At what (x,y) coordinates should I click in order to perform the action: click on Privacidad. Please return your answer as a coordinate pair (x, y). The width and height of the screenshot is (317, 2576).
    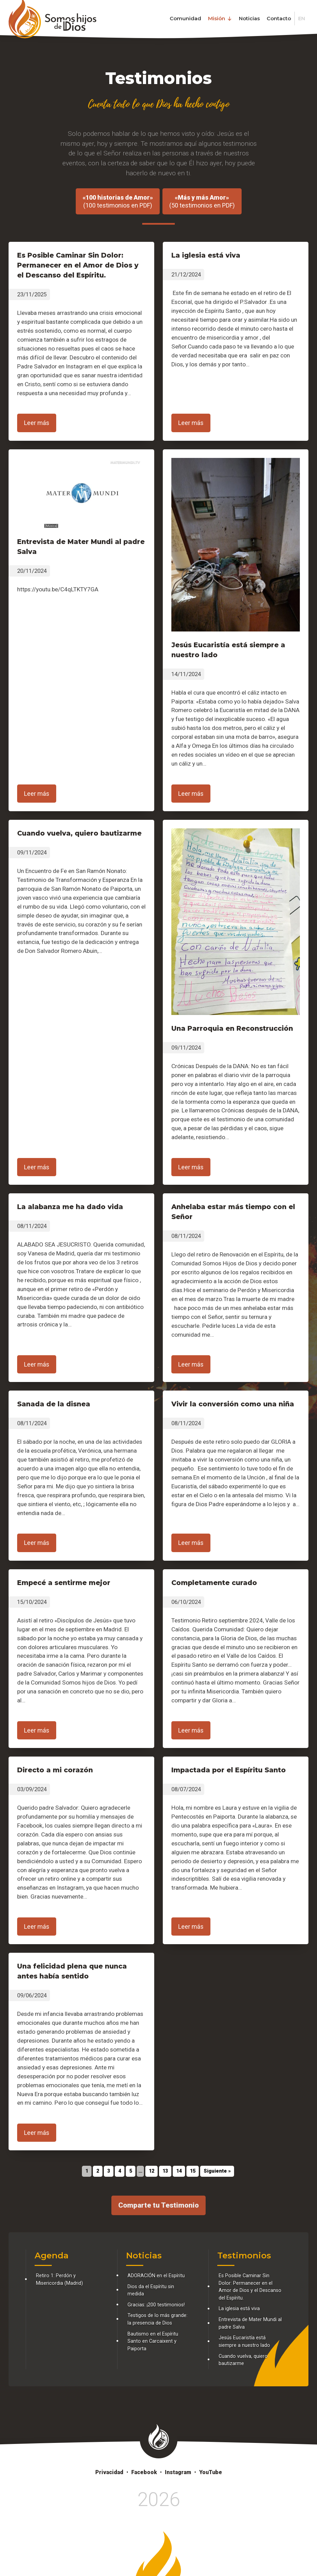
    Looking at the image, I should click on (109, 2472).